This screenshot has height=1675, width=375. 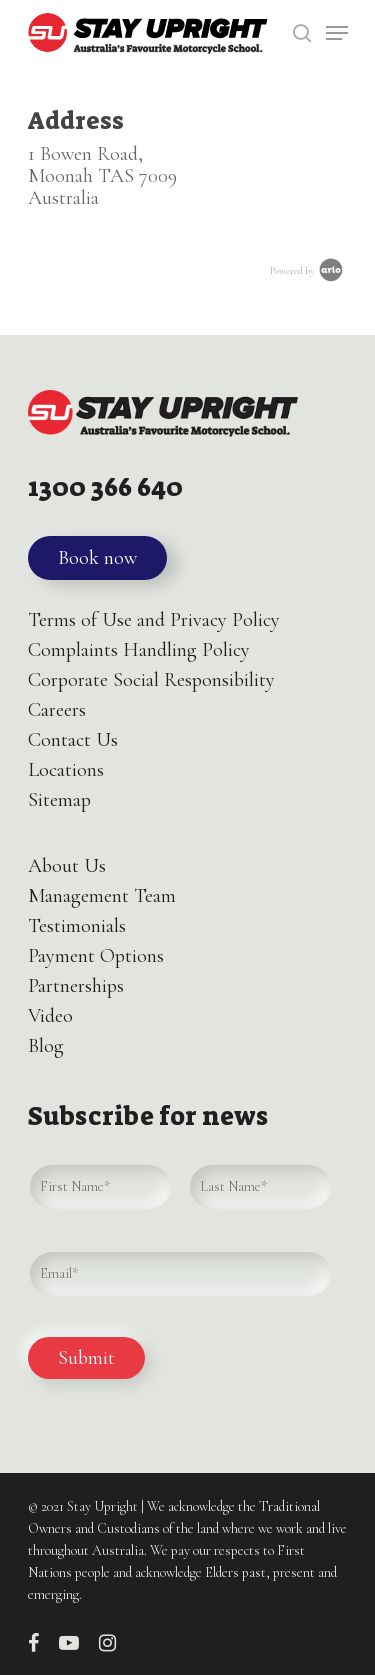 What do you see at coordinates (154, 620) in the screenshot?
I see `Terms of Use and Privacy Policy` at bounding box center [154, 620].